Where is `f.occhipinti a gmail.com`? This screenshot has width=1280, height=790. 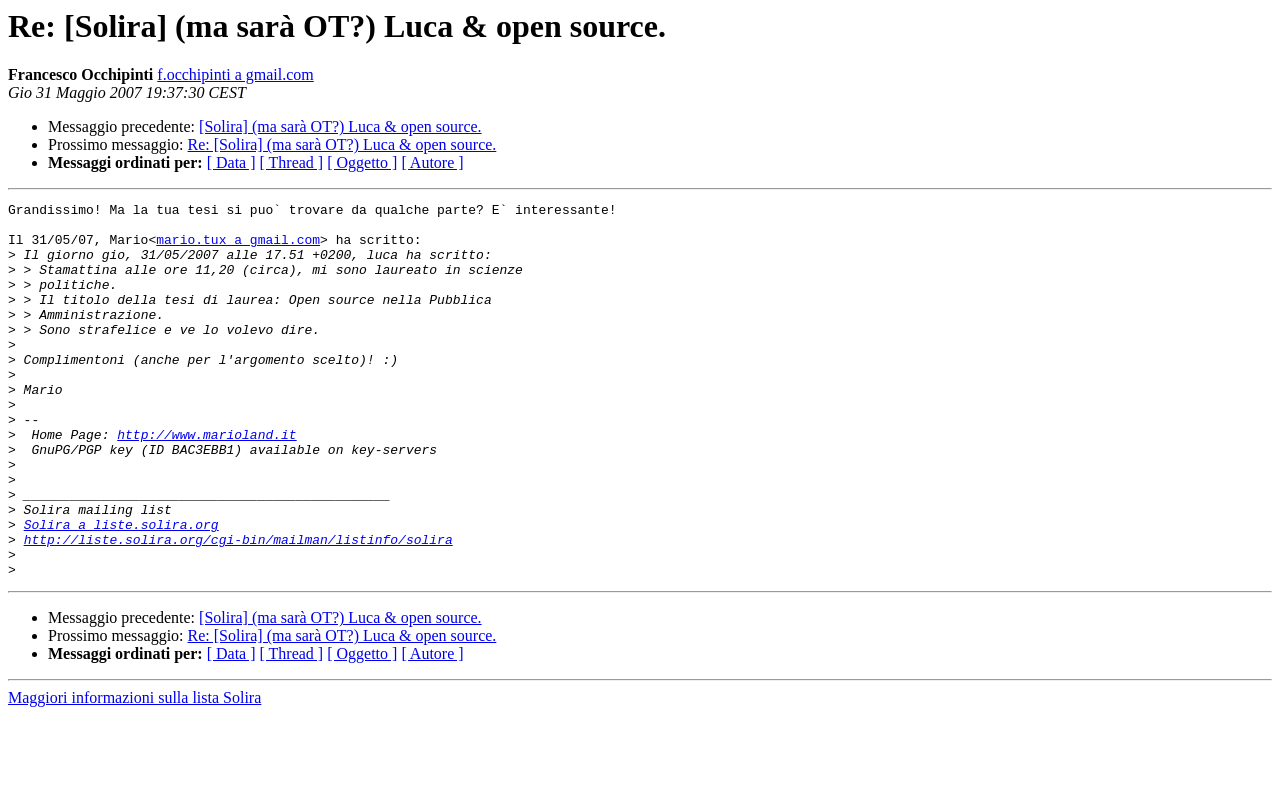 f.occhipinti a gmail.com is located at coordinates (235, 74).